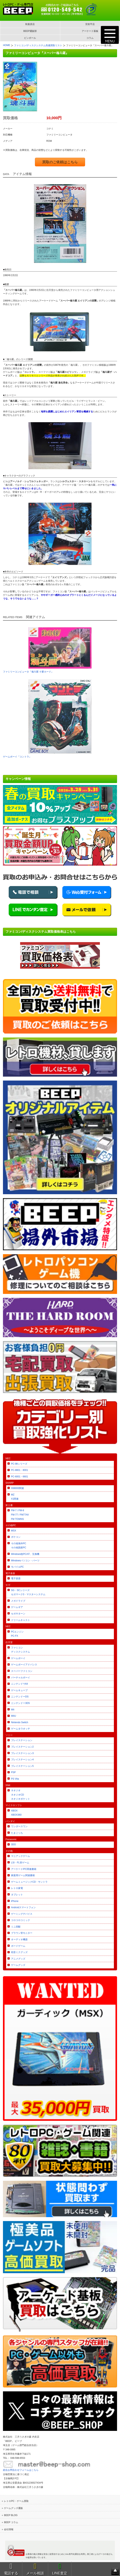 Image resolution: width=120 pixels, height=2576 pixels. Describe the element at coordinates (20, 1514) in the screenshot. I see `FM-7 / FM-8FM-77 / FM77AVFM TOWNS` at that location.